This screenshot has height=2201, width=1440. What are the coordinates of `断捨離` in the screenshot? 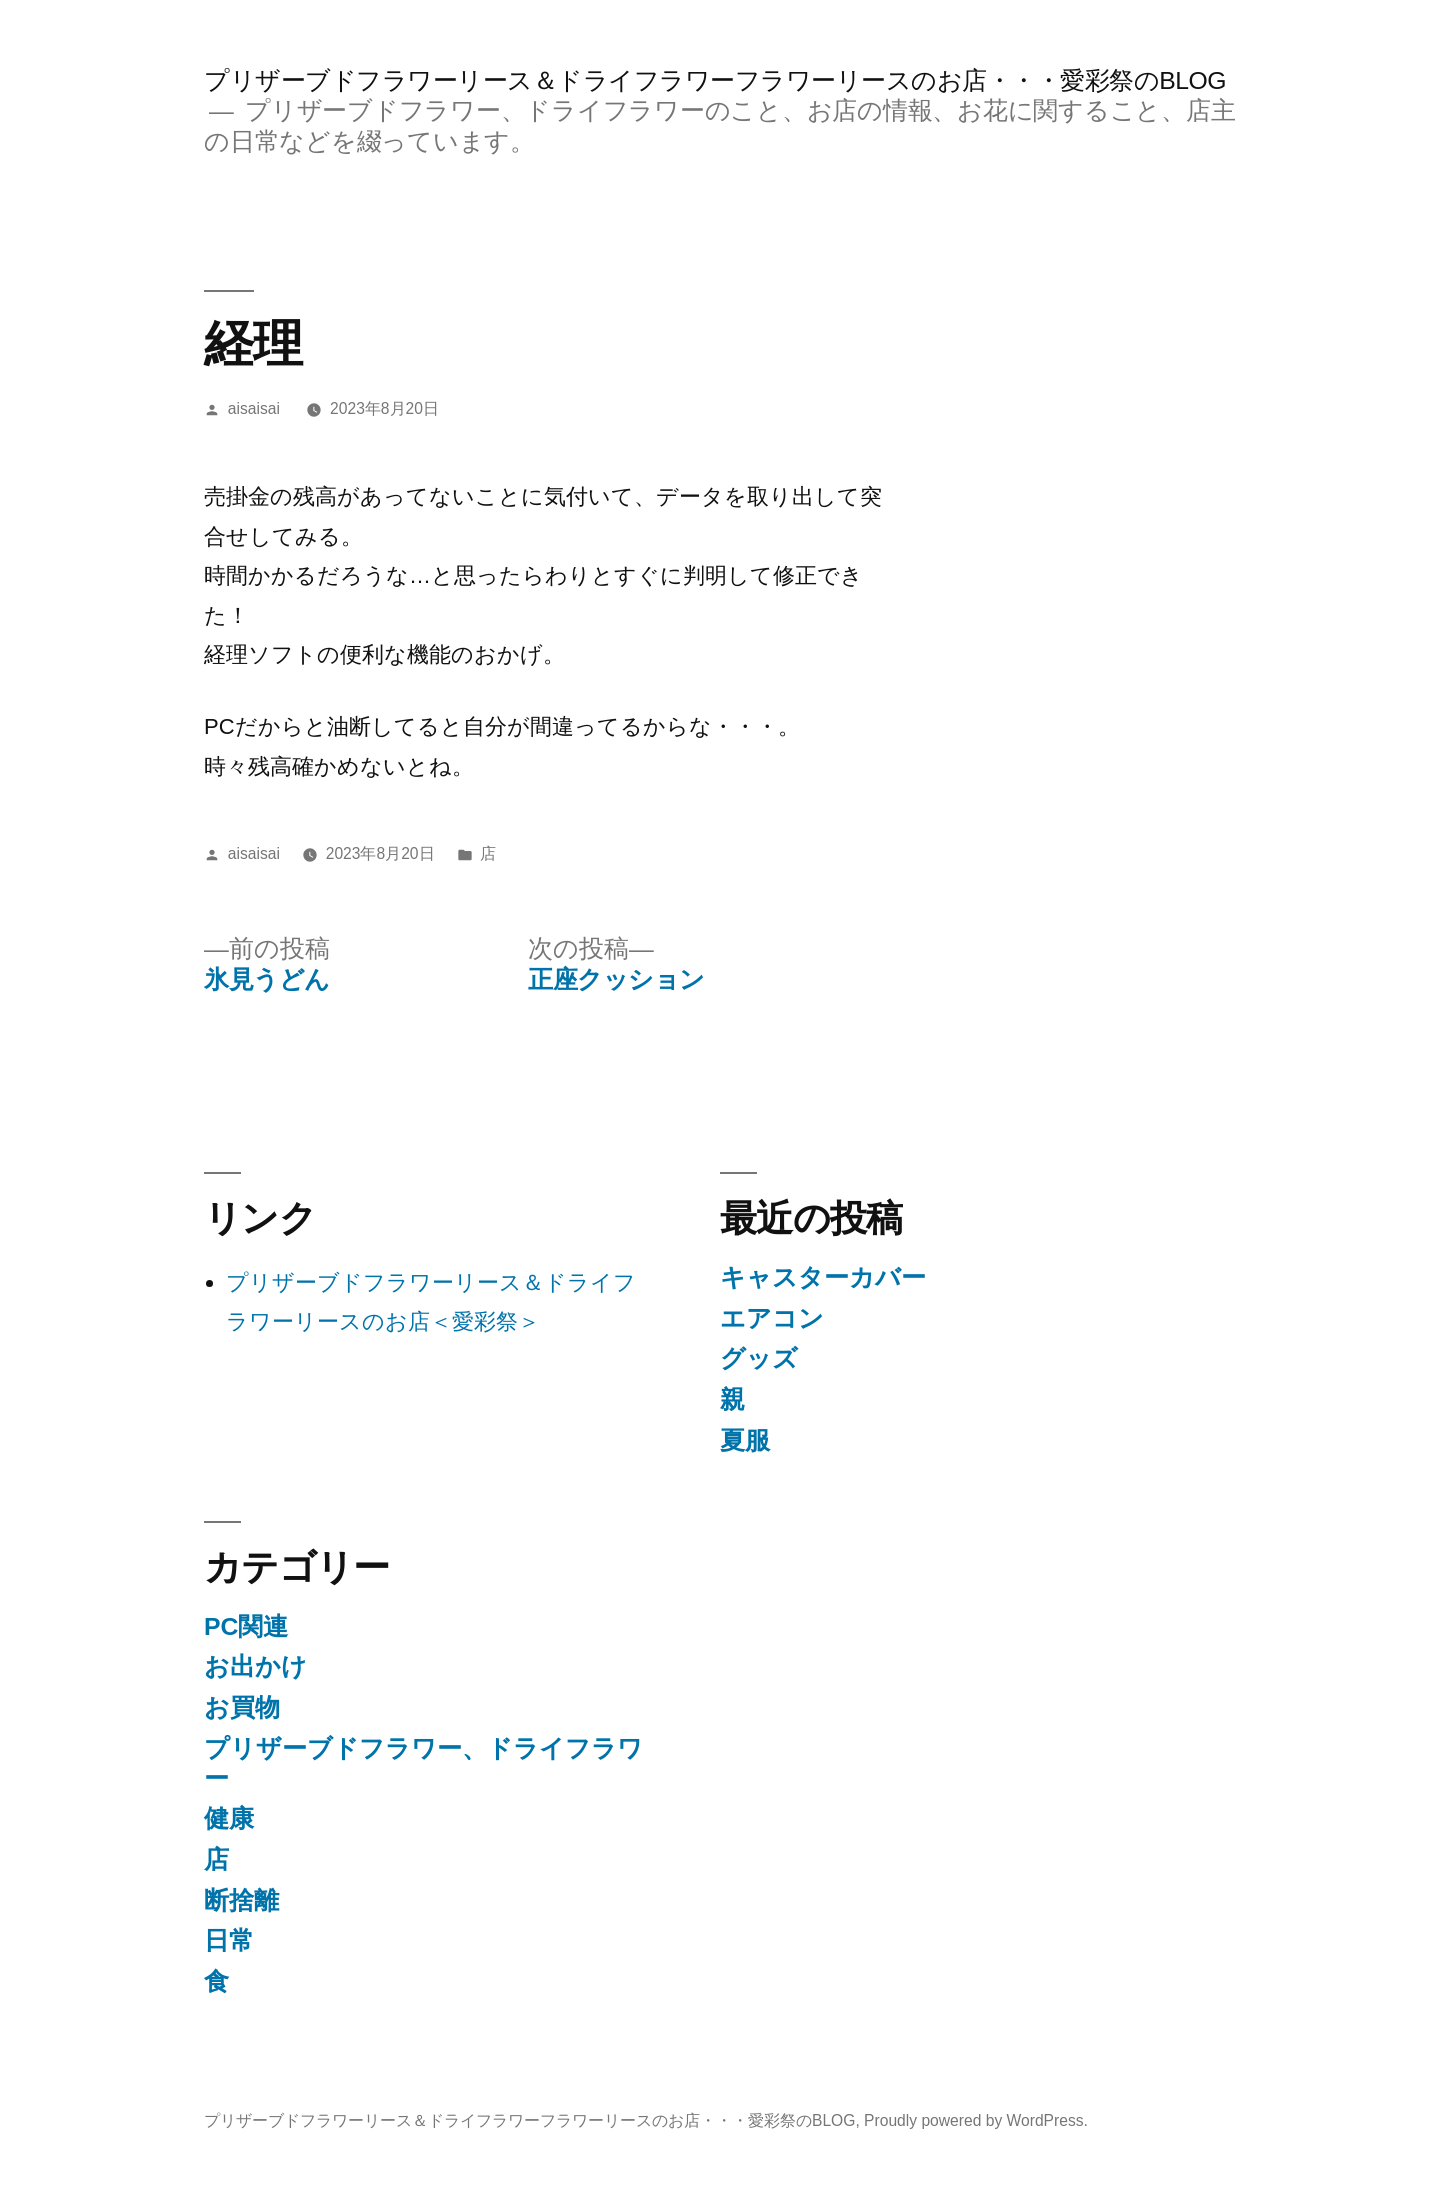 It's located at (241, 1900).